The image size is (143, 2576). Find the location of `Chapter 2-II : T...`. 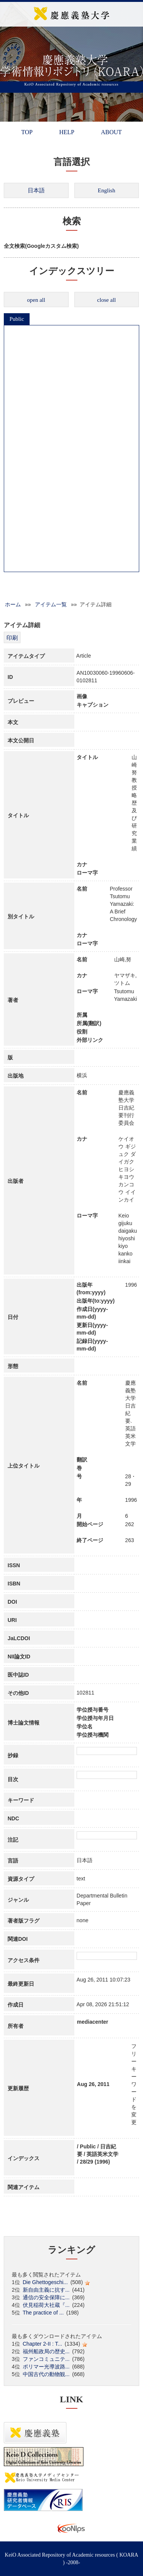

Chapter 2-II : T... is located at coordinates (42, 2344).